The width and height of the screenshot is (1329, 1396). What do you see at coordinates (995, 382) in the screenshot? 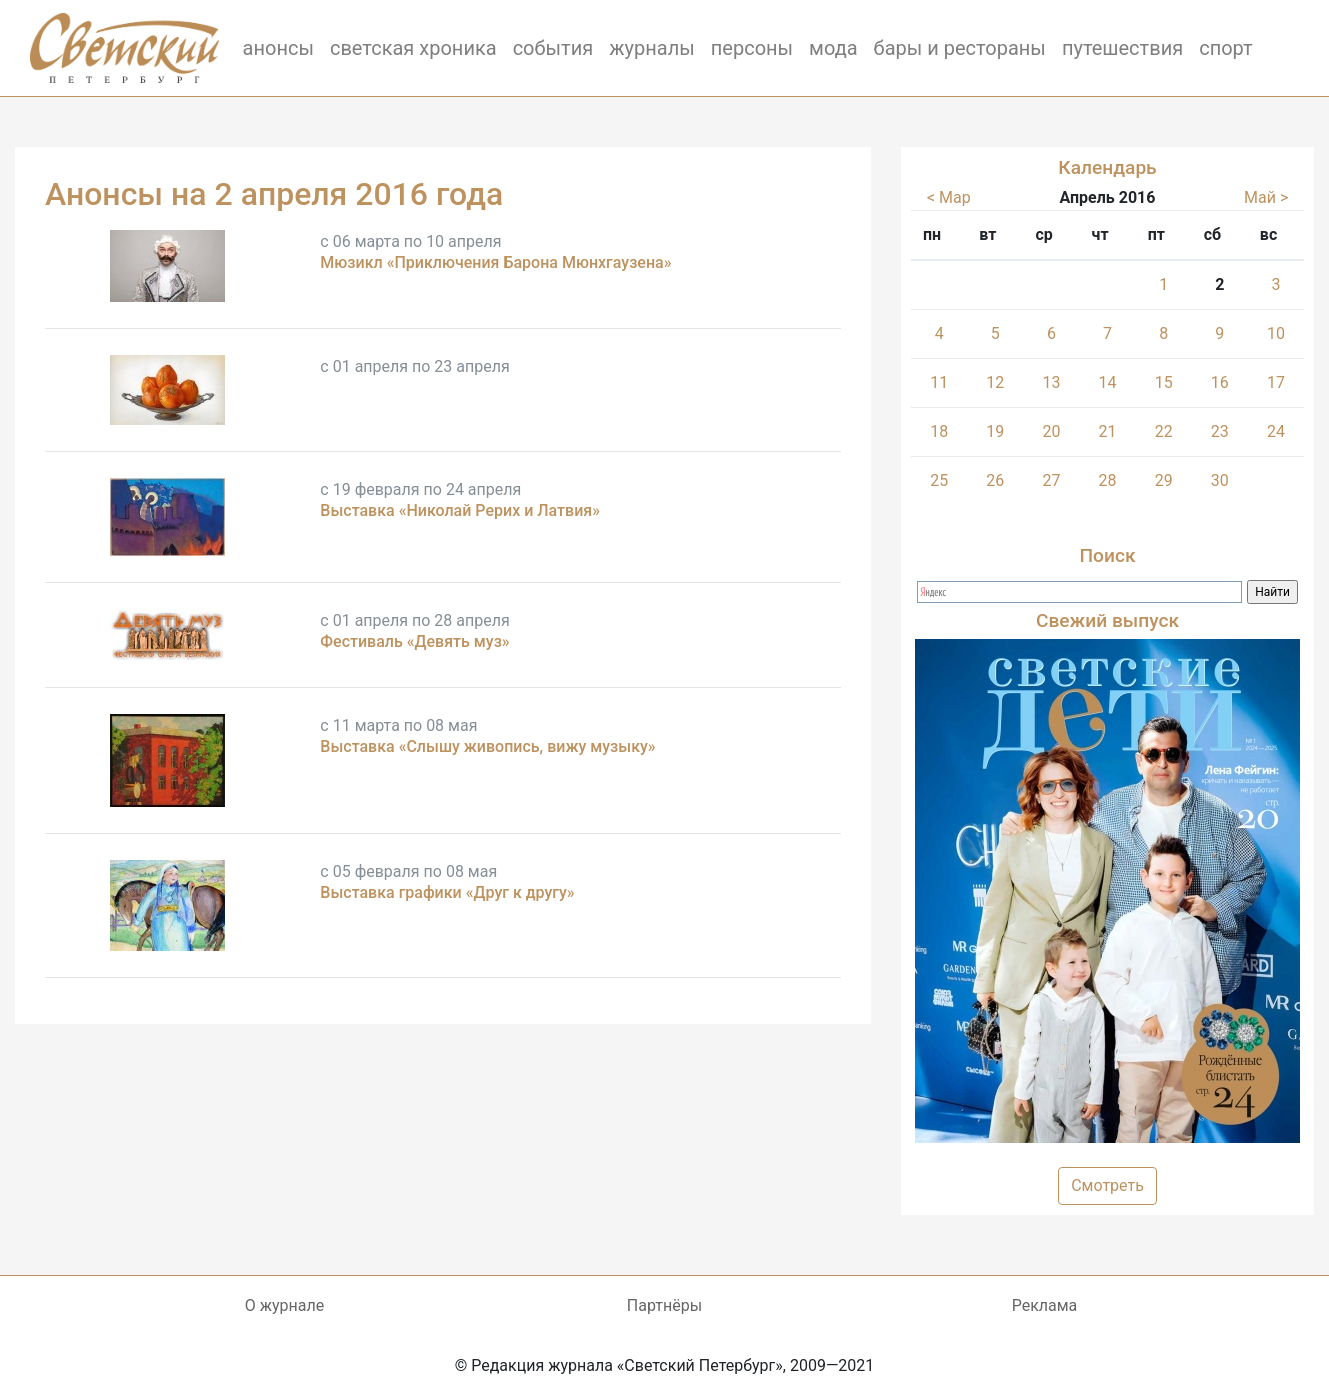
I see `12` at bounding box center [995, 382].